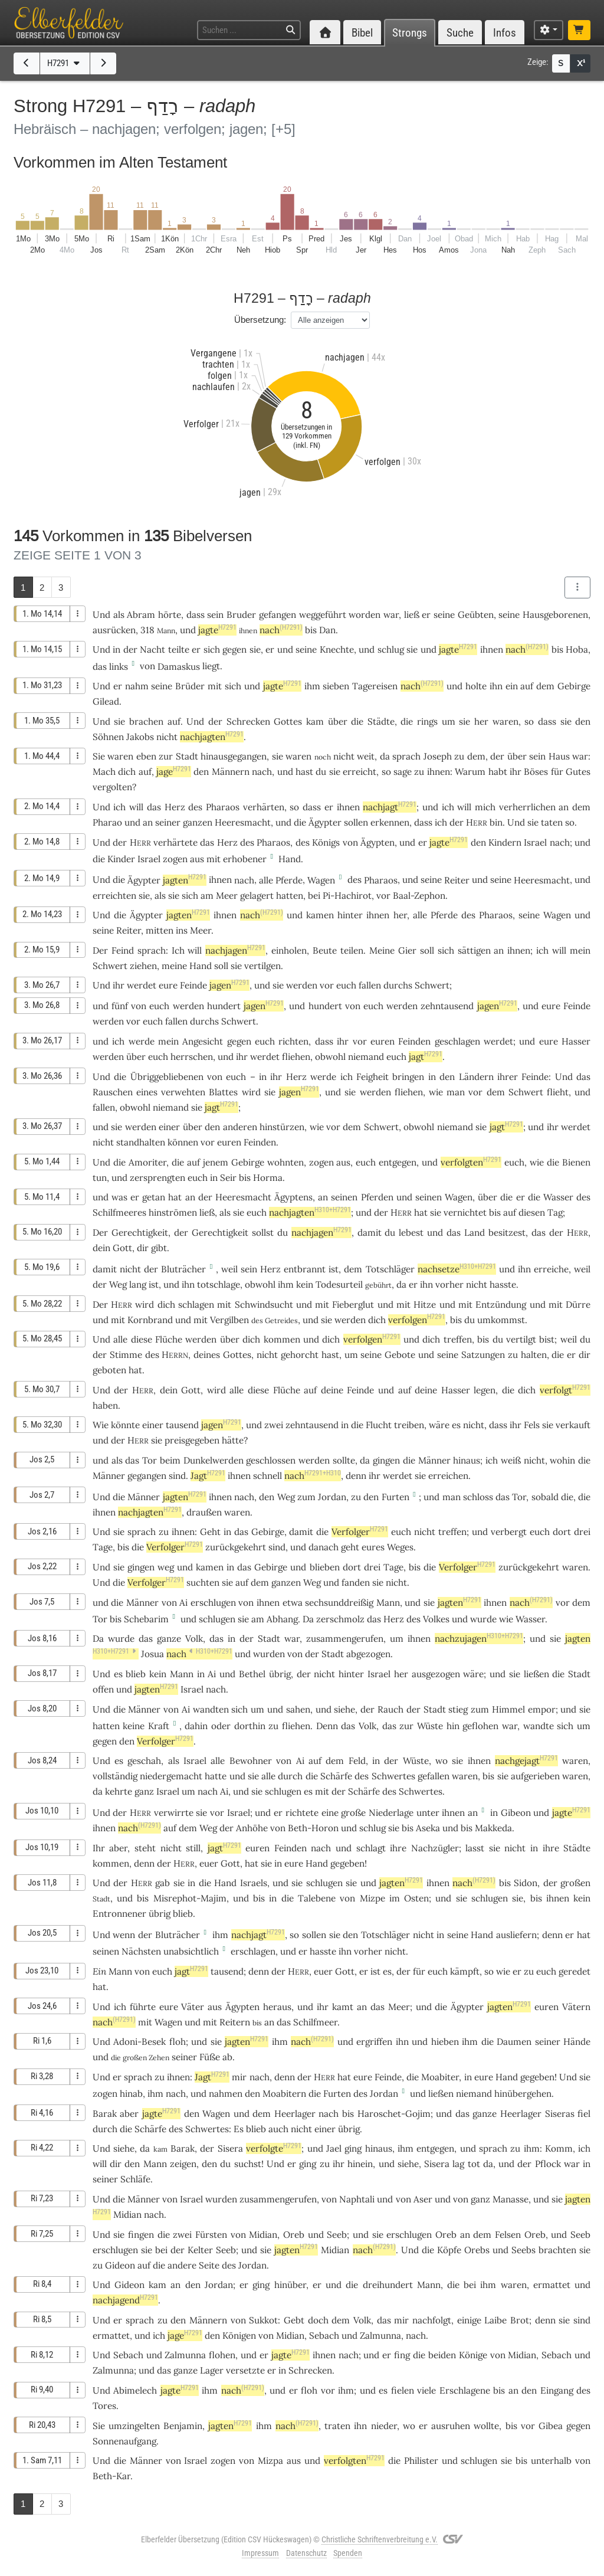  What do you see at coordinates (464, 2390) in the screenshot?
I see `Erschlagene` at bounding box center [464, 2390].